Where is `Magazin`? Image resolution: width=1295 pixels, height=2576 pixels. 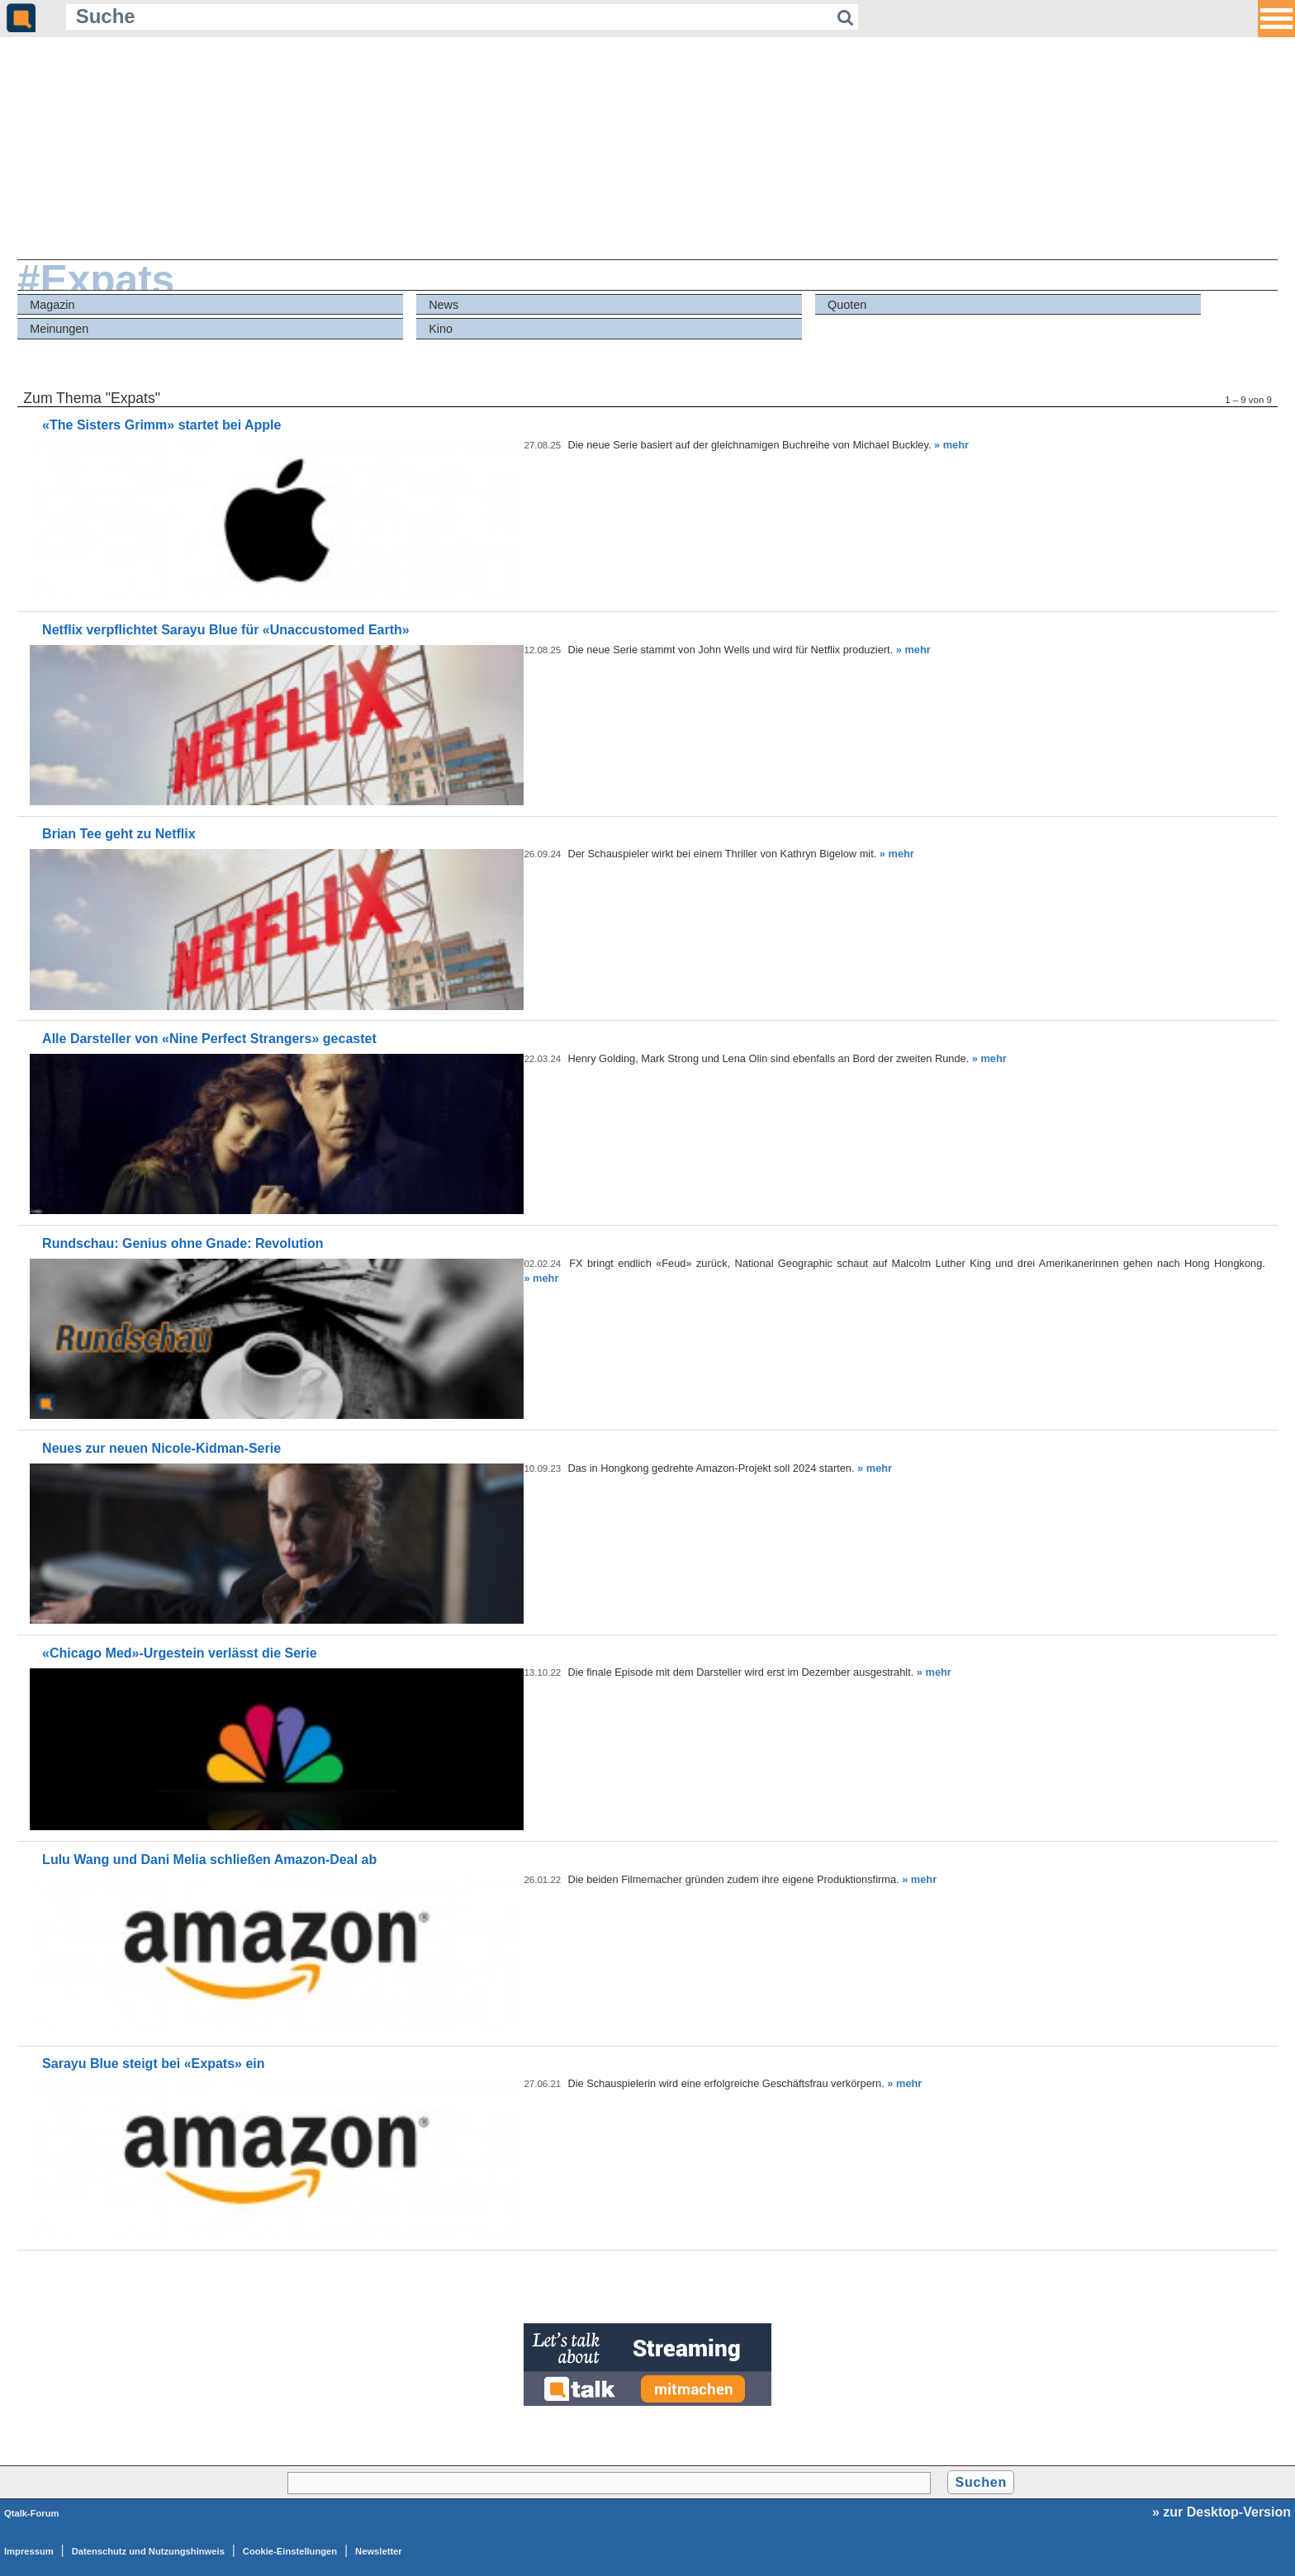 Magazin is located at coordinates (52, 304).